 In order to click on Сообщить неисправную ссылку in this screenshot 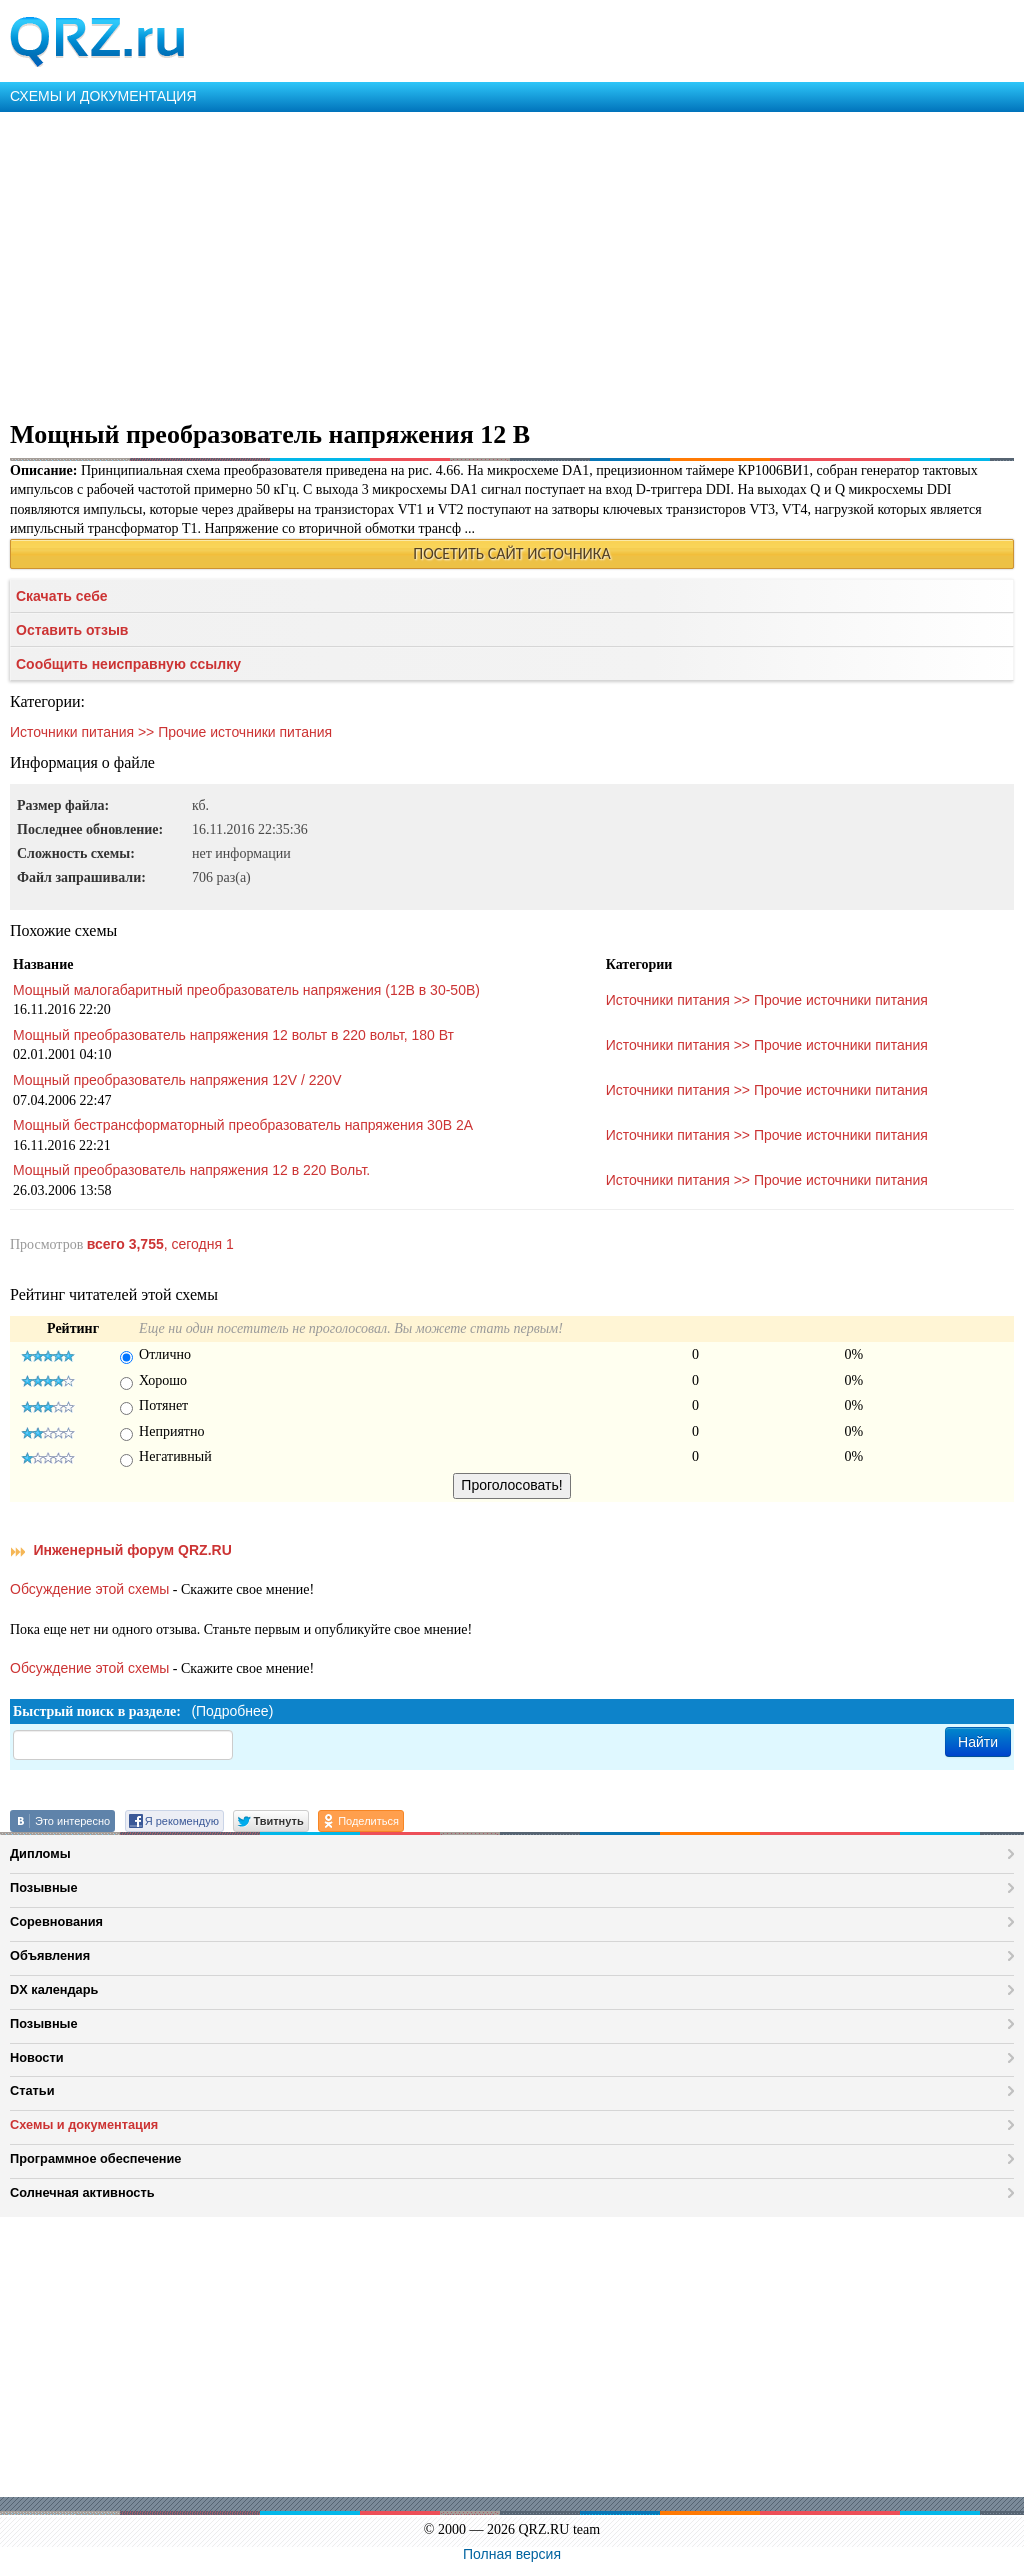, I will do `click(128, 664)`.